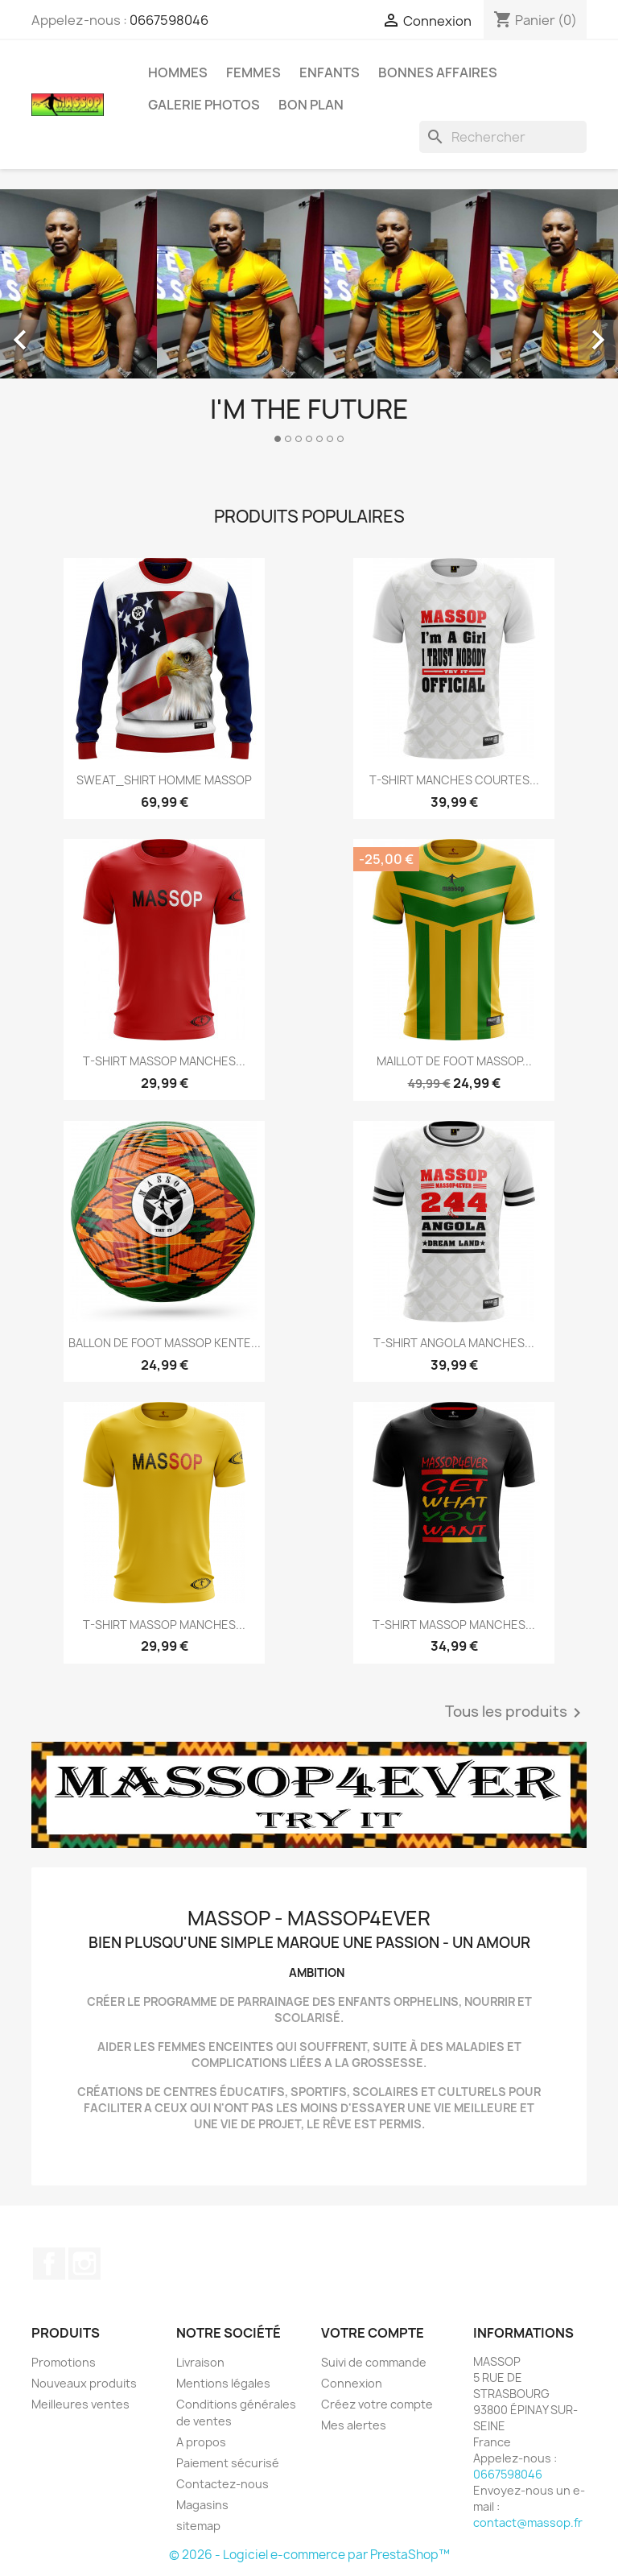 The image size is (618, 2576). Describe the element at coordinates (223, 2383) in the screenshot. I see `Mentions légales` at that location.